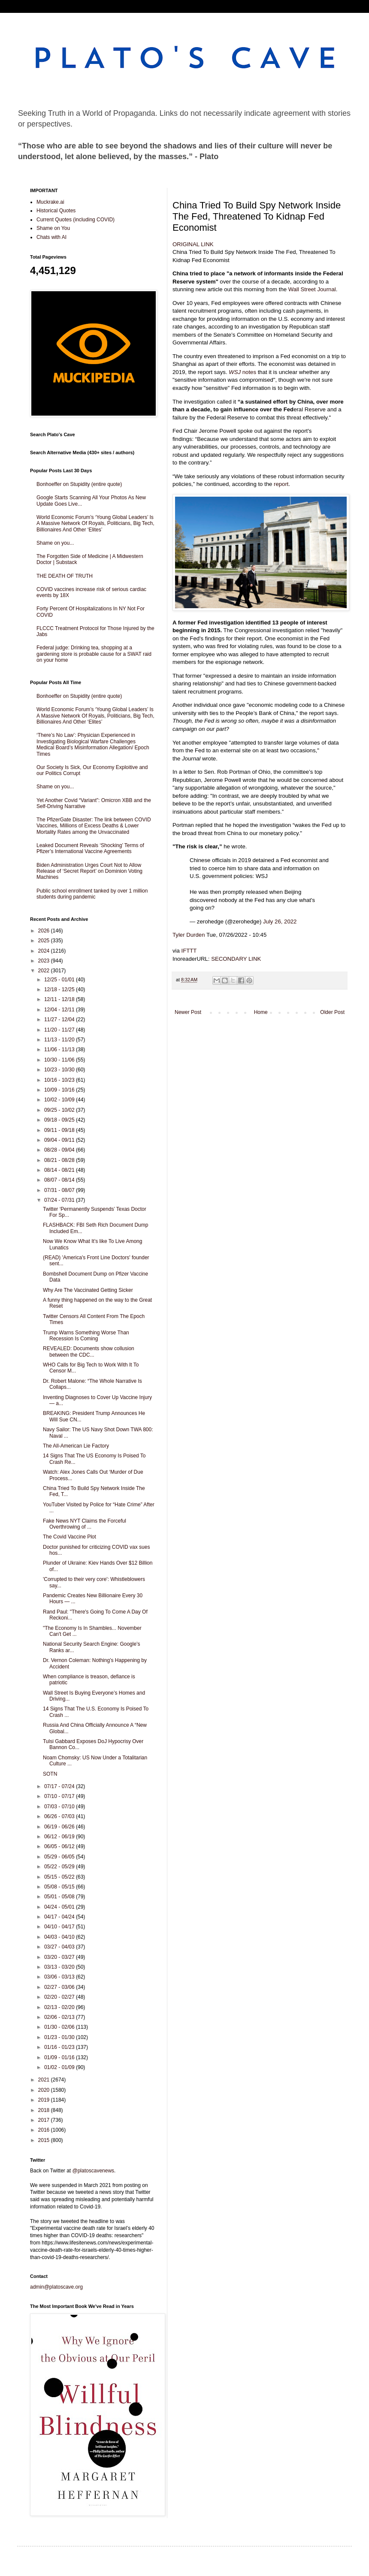 The image size is (369, 2576). I want to click on 2018, so click(44, 2110).